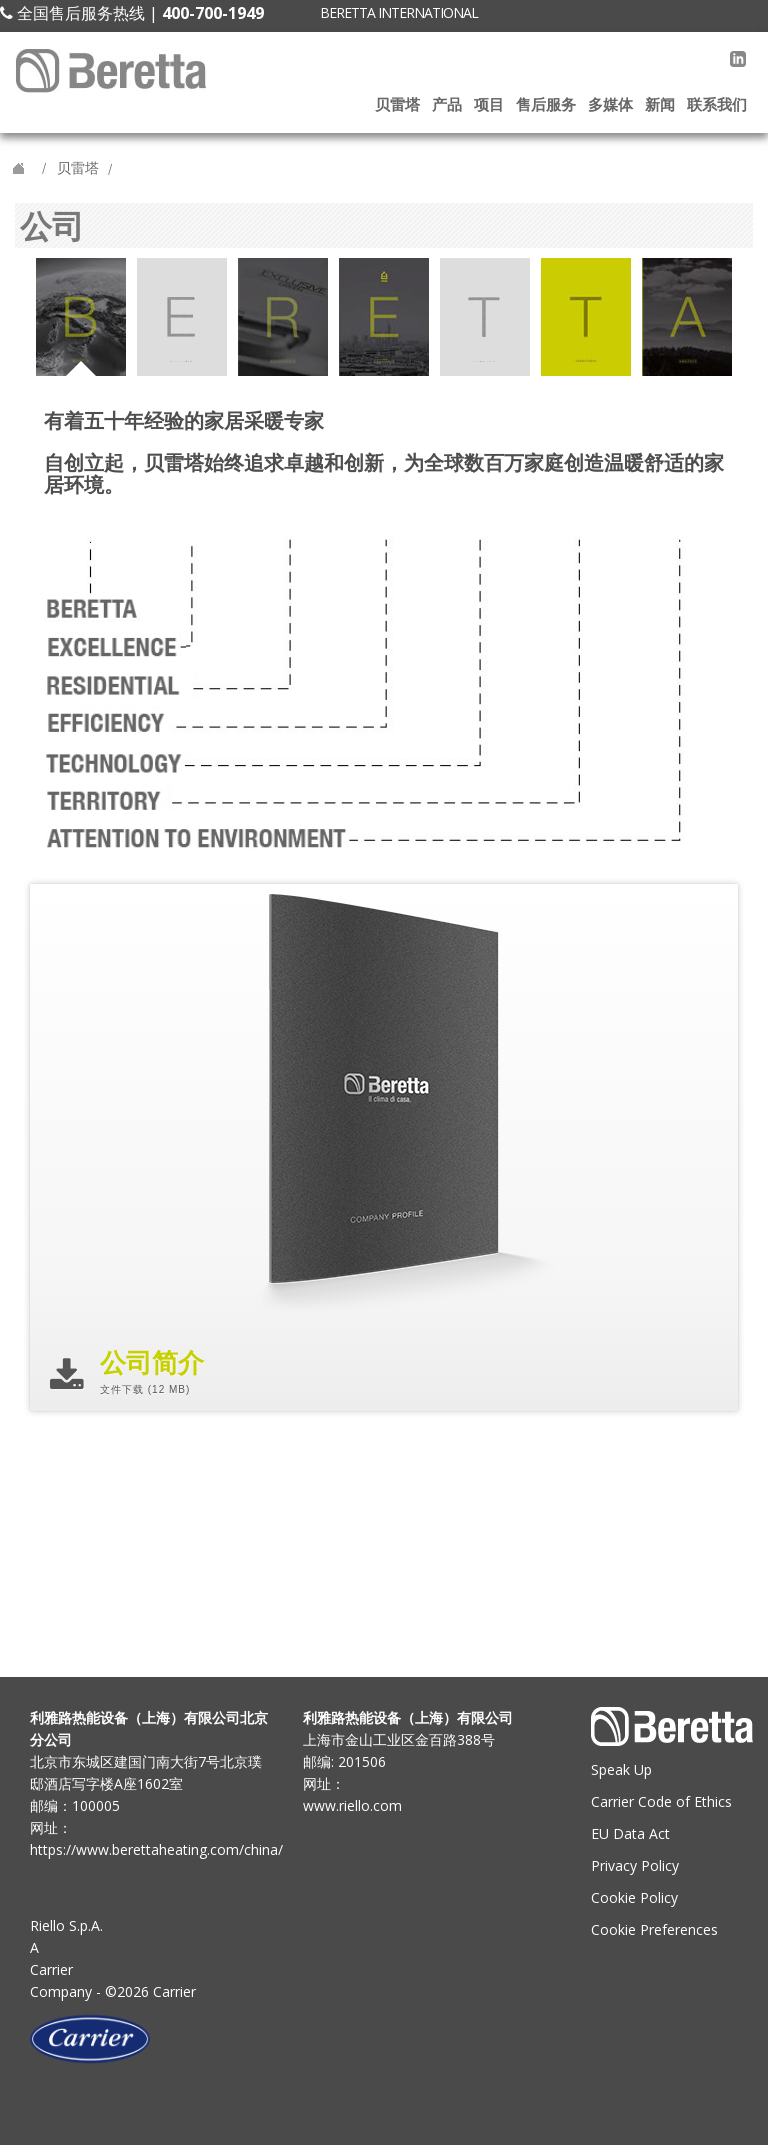 The width and height of the screenshot is (768, 2145). I want to click on https://www.berettaheating.com/china/ [Go to the Beretta site], so click(151, 1849).